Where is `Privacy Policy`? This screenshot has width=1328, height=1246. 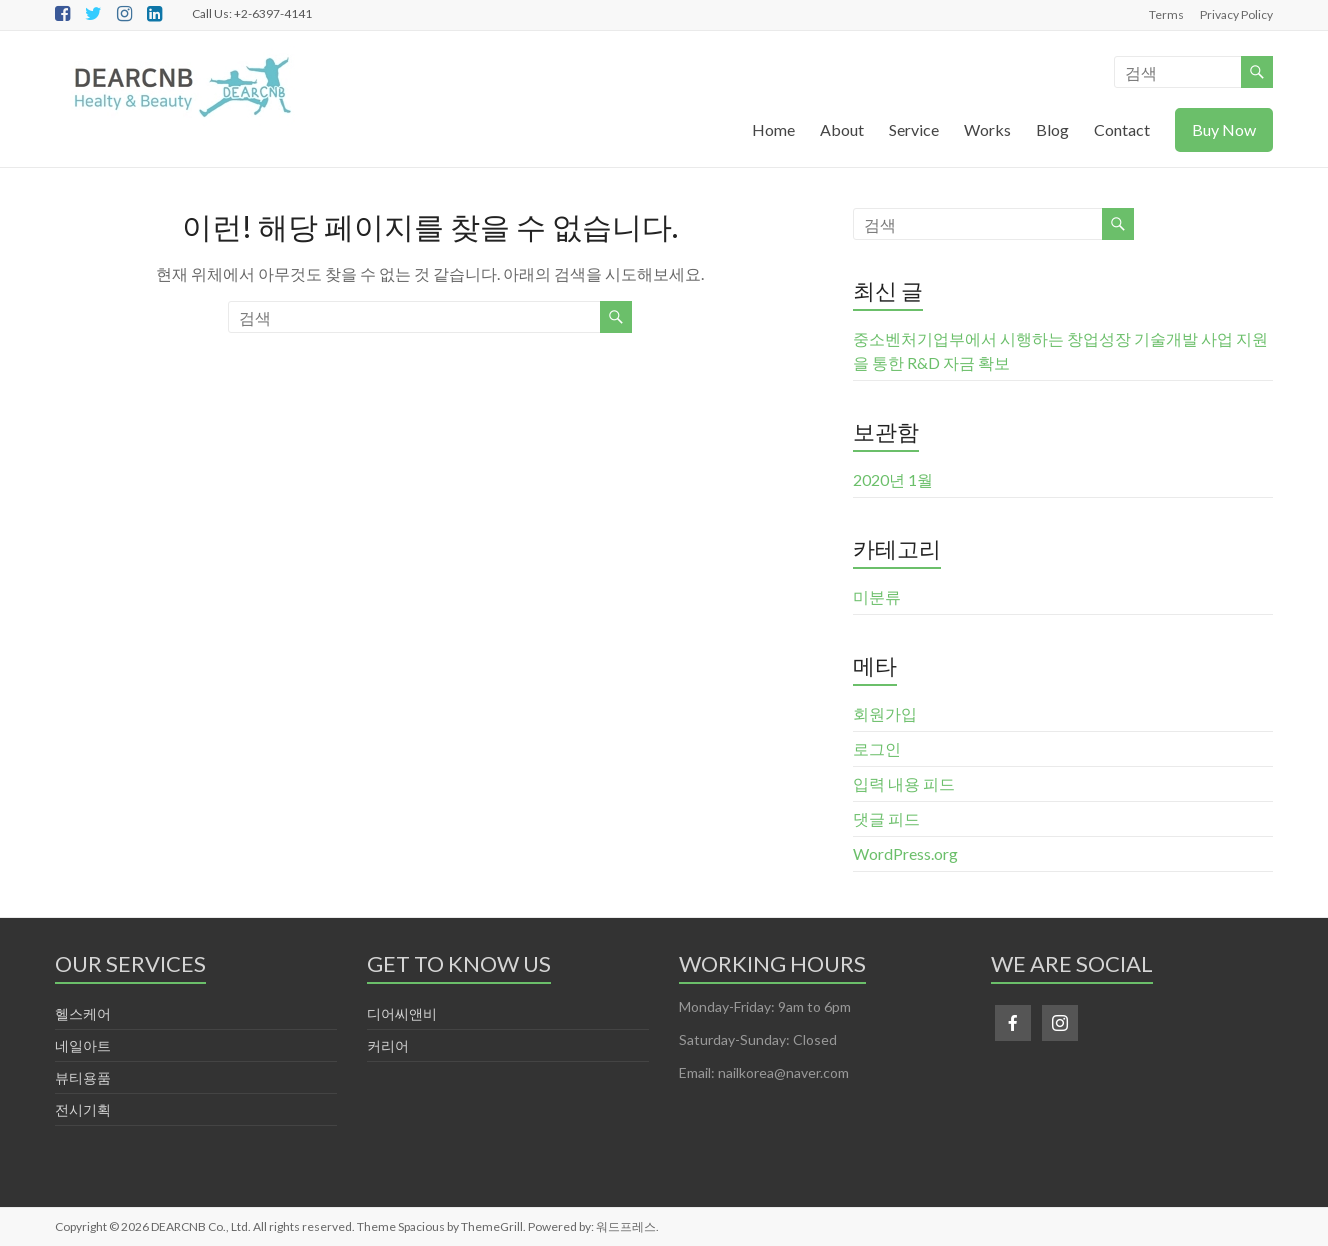
Privacy Policy is located at coordinates (1236, 14).